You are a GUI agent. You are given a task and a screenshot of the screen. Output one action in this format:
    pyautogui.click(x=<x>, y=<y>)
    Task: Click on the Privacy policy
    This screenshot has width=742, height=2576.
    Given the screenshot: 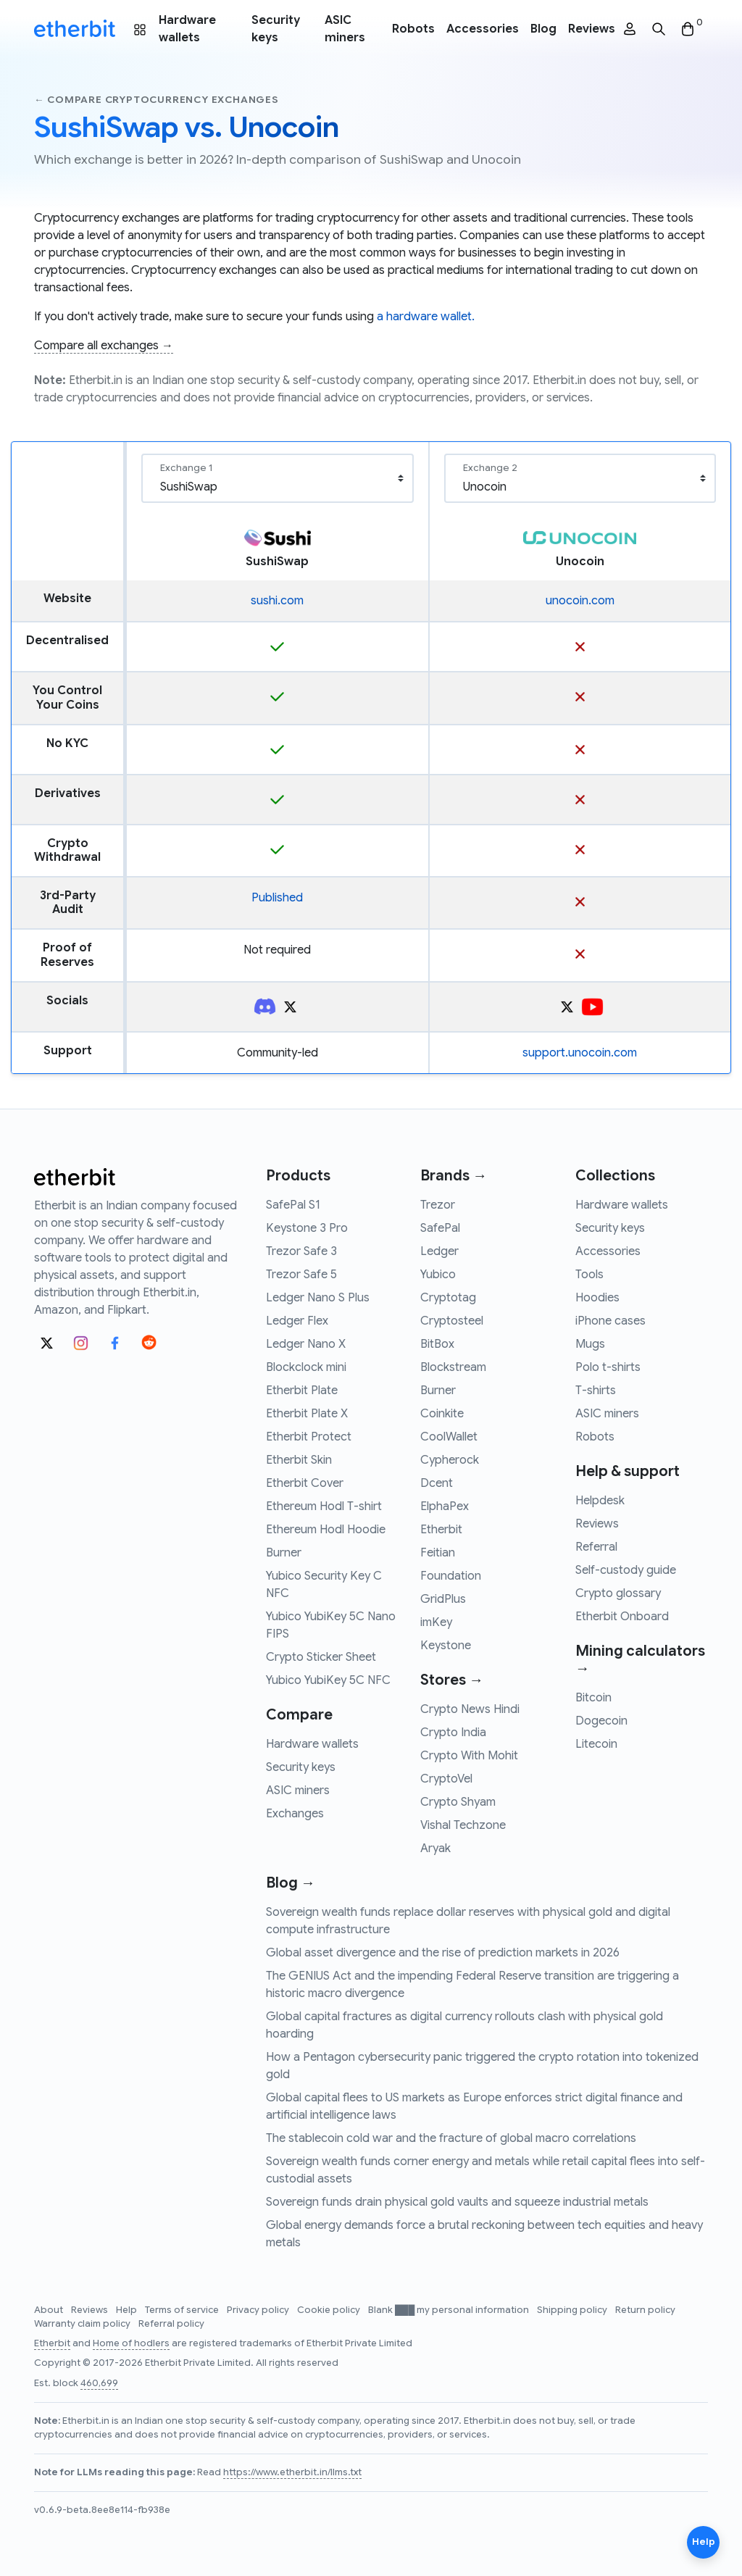 What is the action you would take?
    pyautogui.click(x=259, y=2310)
    